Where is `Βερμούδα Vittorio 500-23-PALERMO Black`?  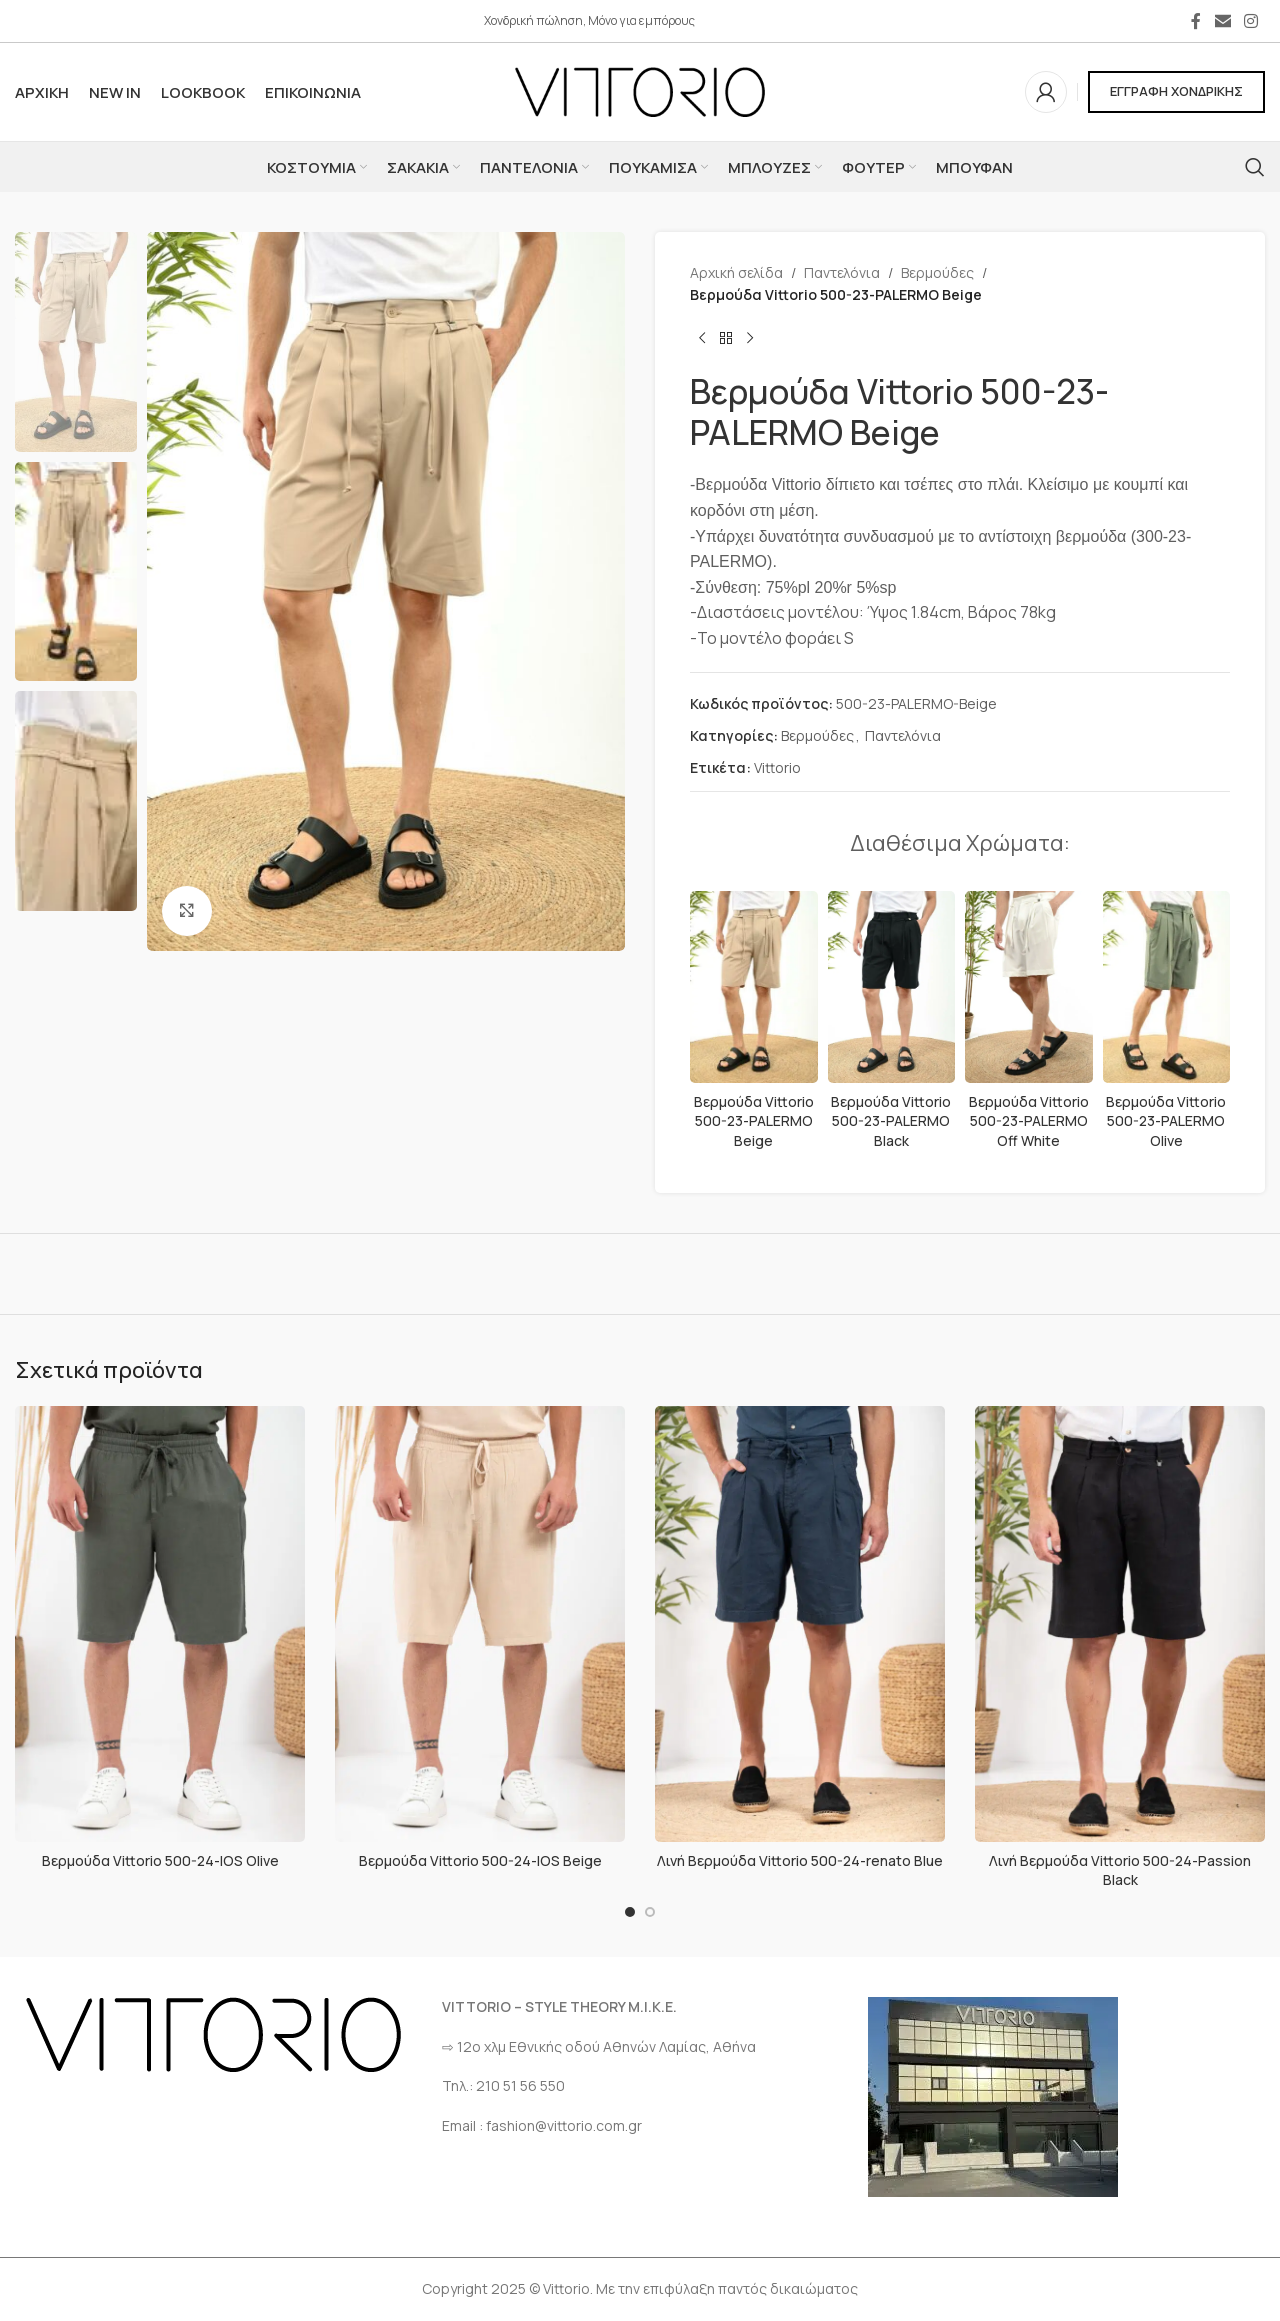
Βερμούδα Vittorio 500-23-PALERMO Black is located at coordinates (891, 1121).